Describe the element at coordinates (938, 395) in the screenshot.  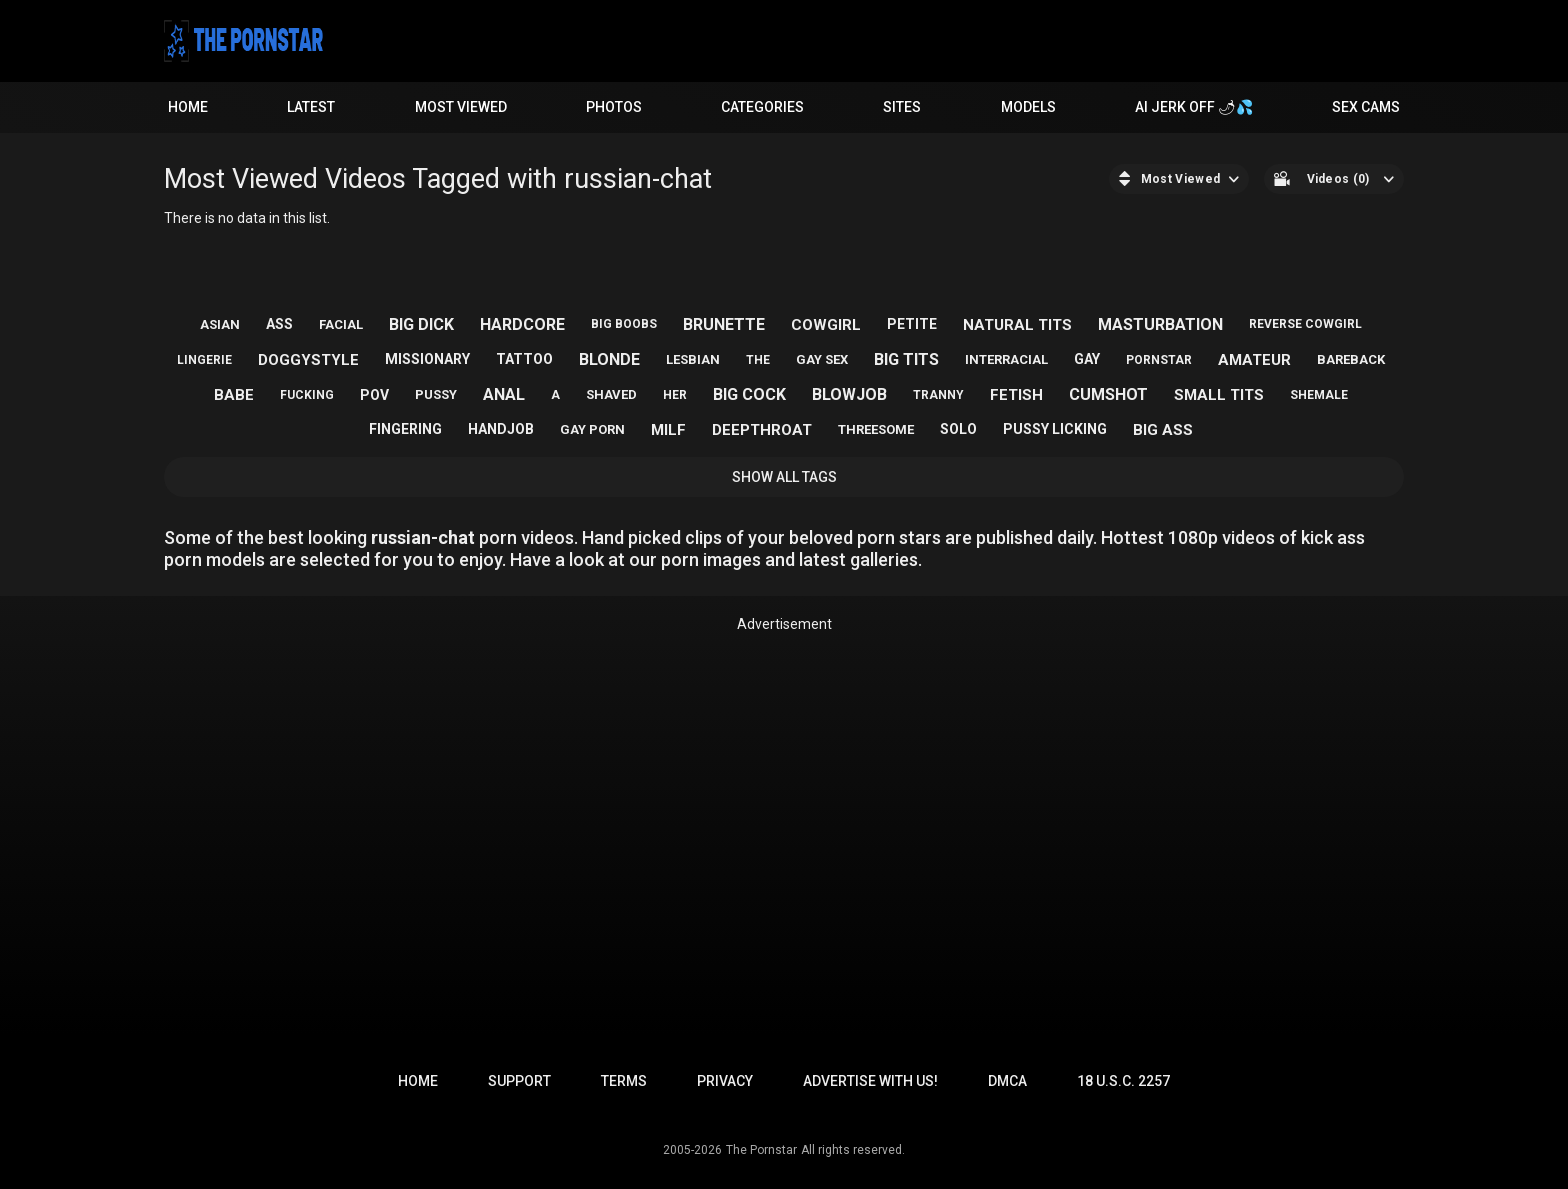
I see `tranny` at that location.